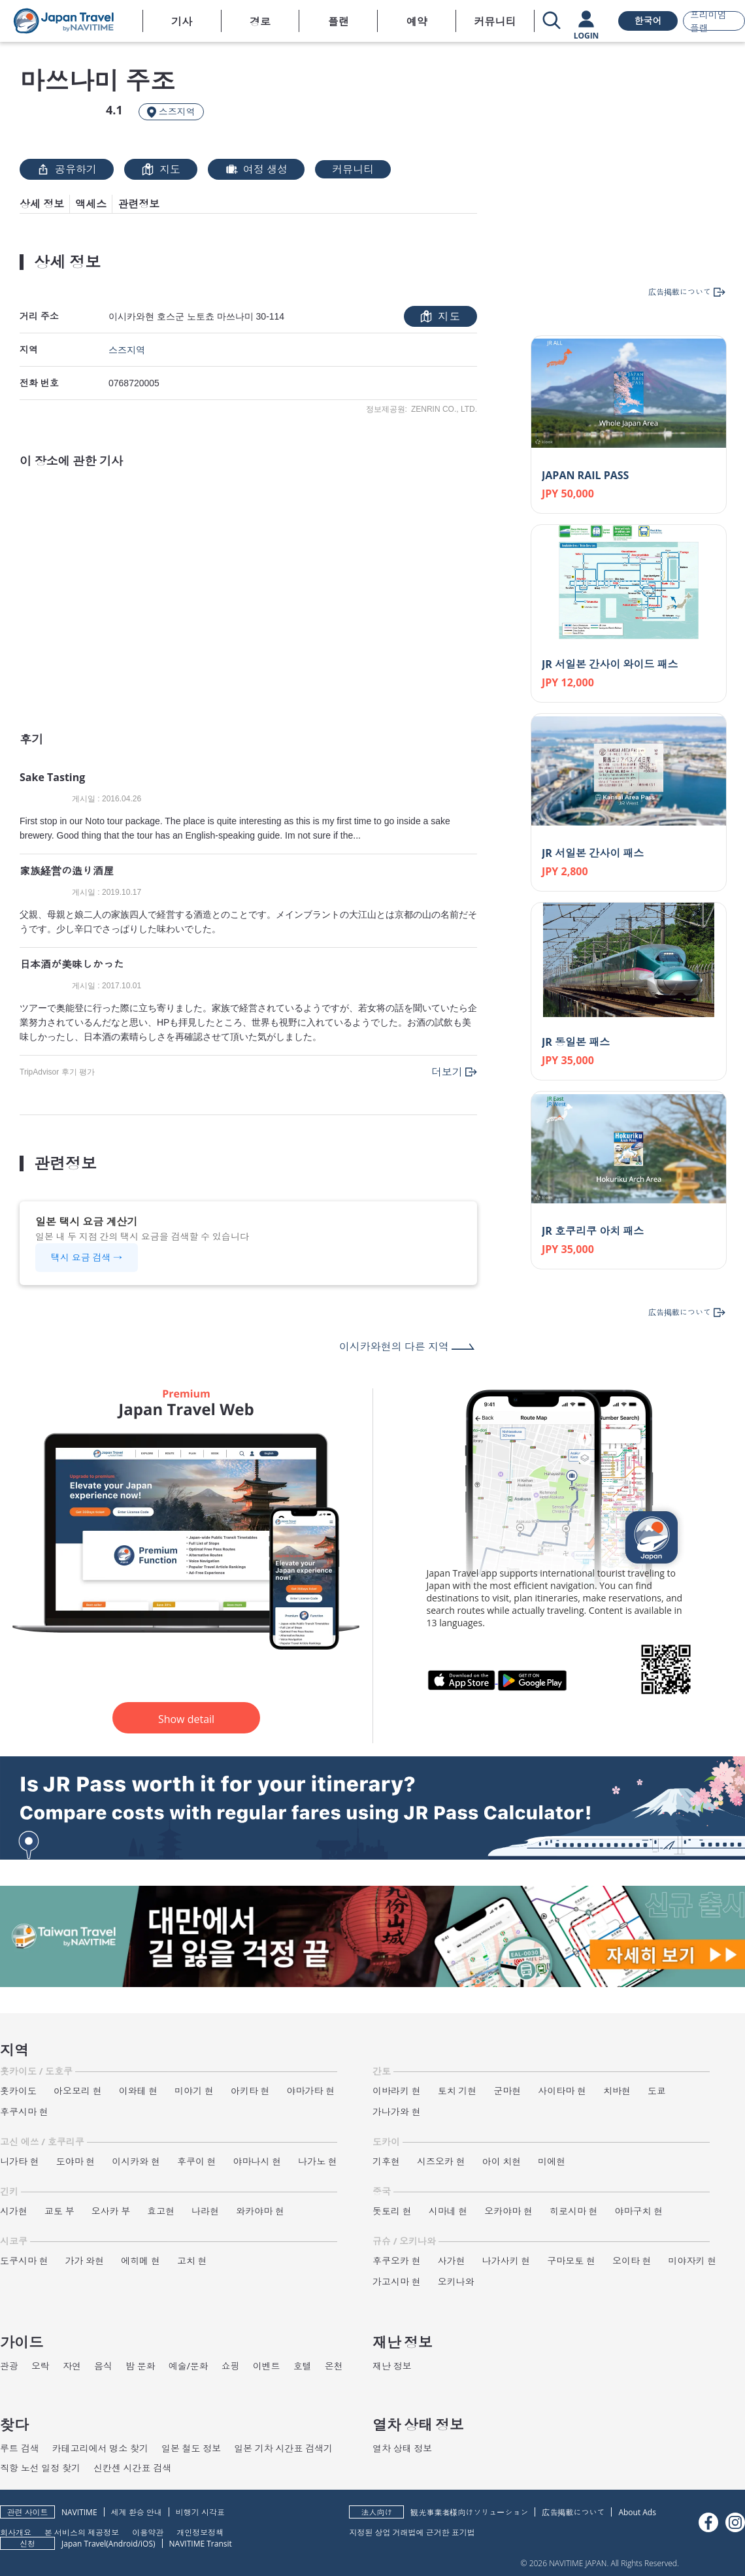 The height and width of the screenshot is (2576, 745). What do you see at coordinates (140, 2366) in the screenshot?
I see `밤 문화` at bounding box center [140, 2366].